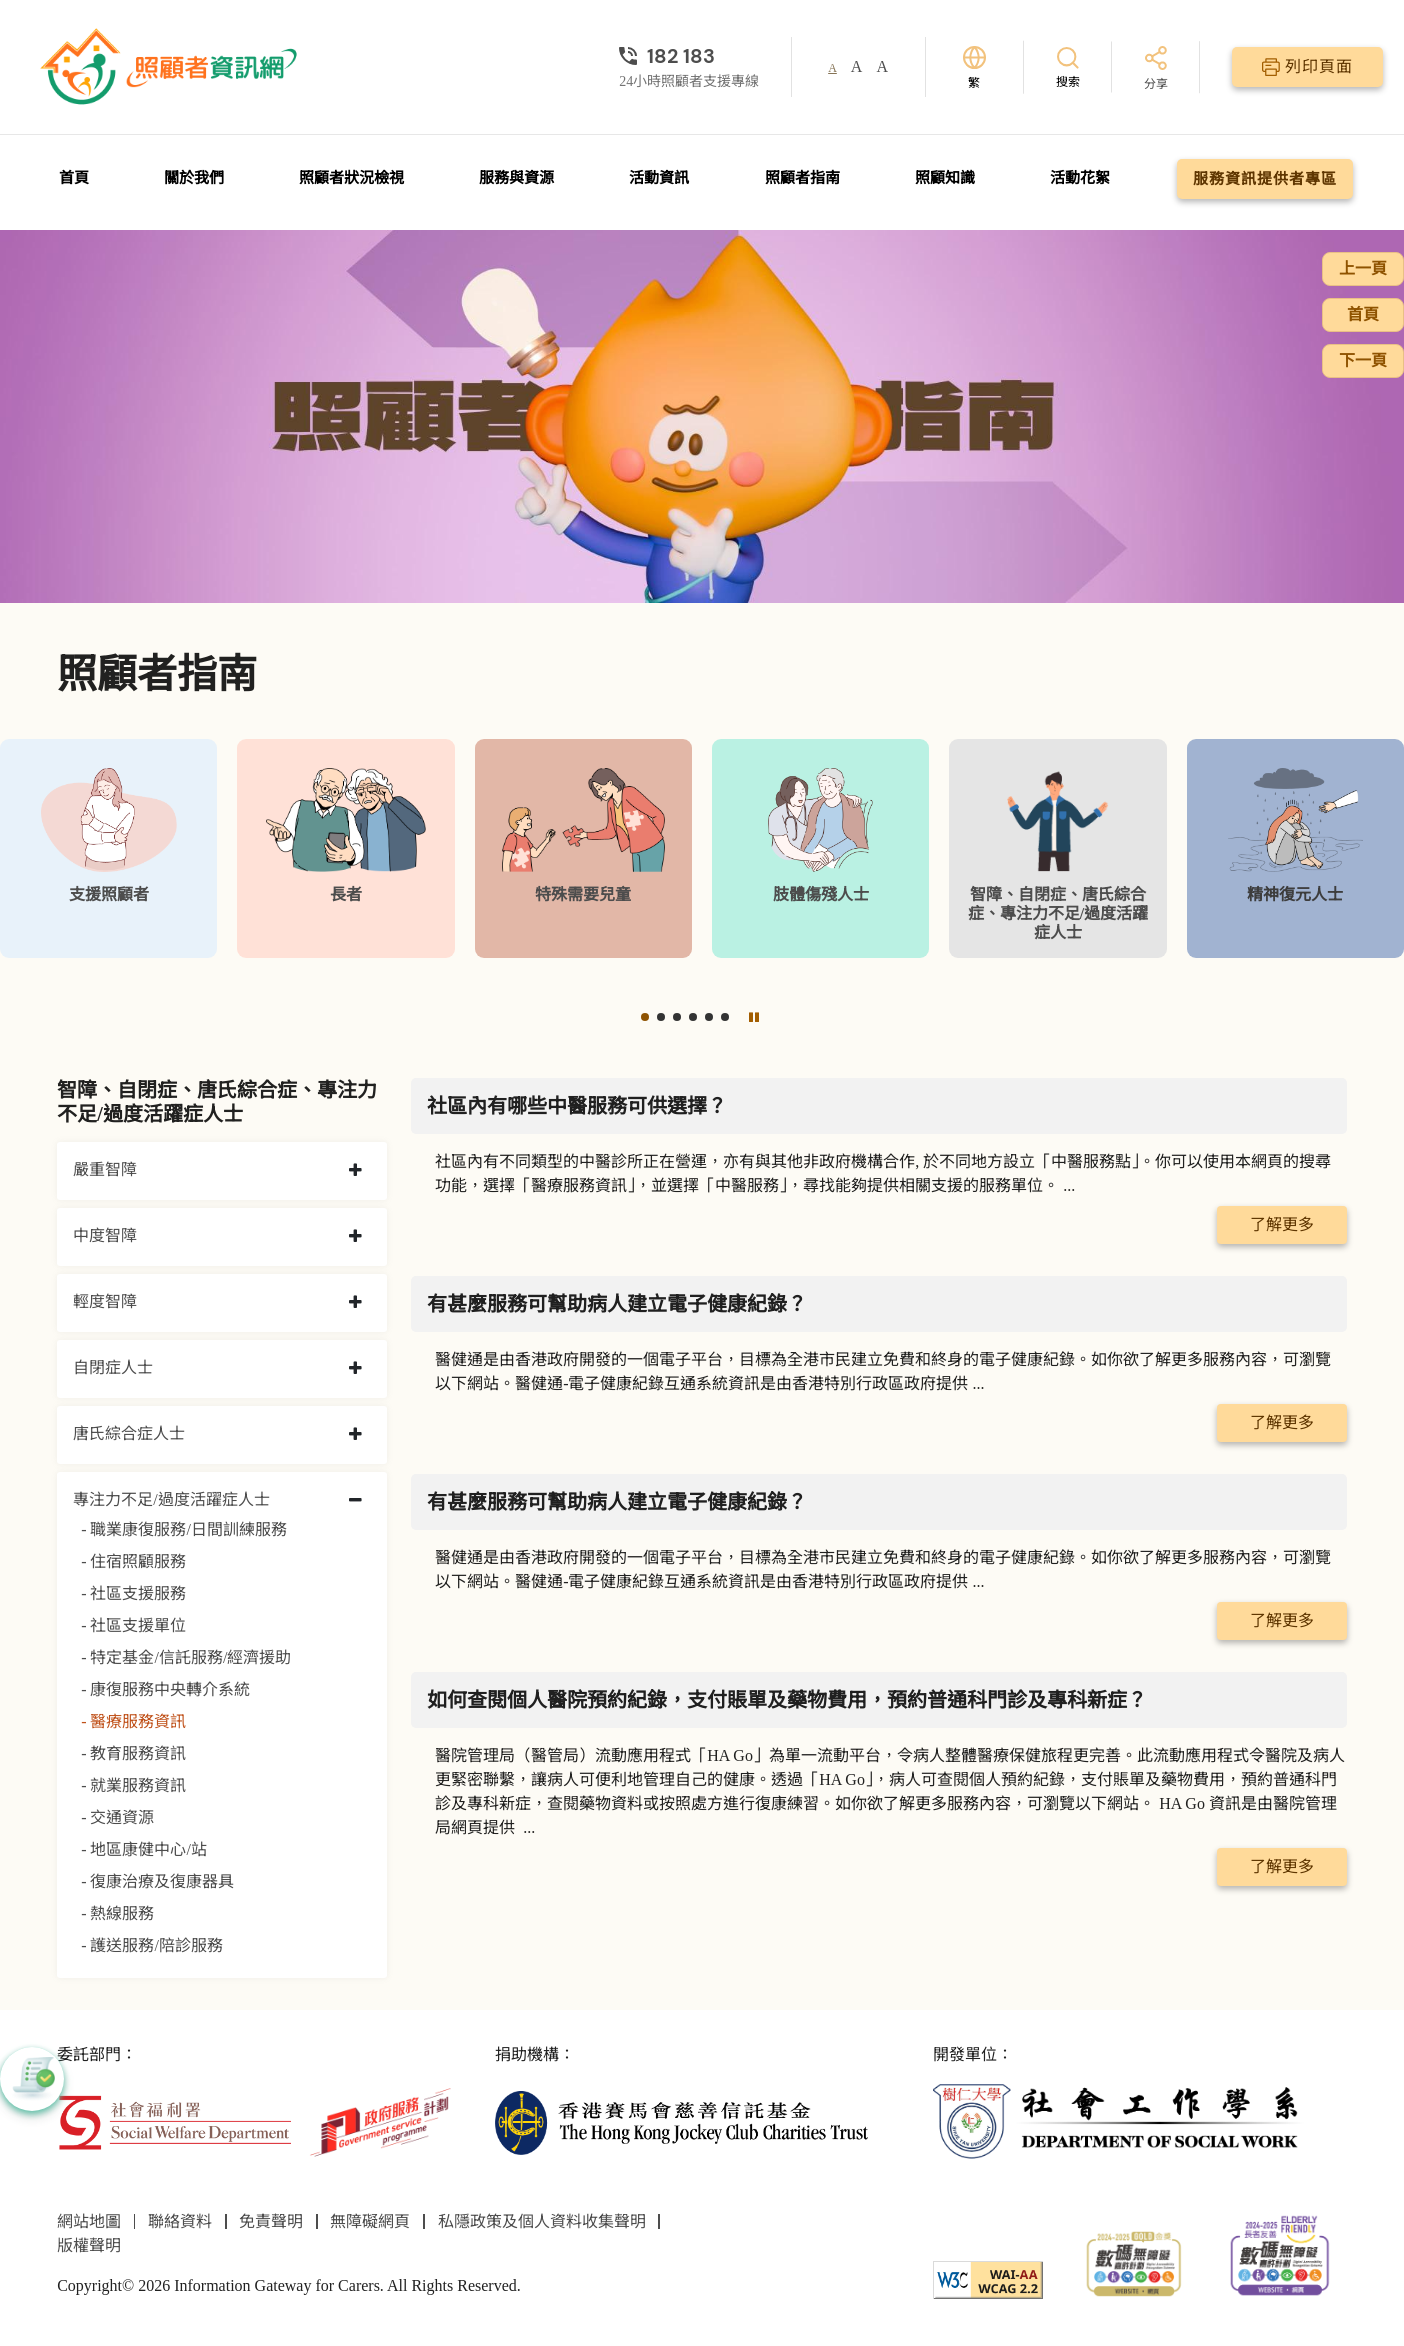 The width and height of the screenshot is (1404, 2346). Describe the element at coordinates (89, 2221) in the screenshot. I see `網站地圖 [前往網站地圖頁面]` at that location.